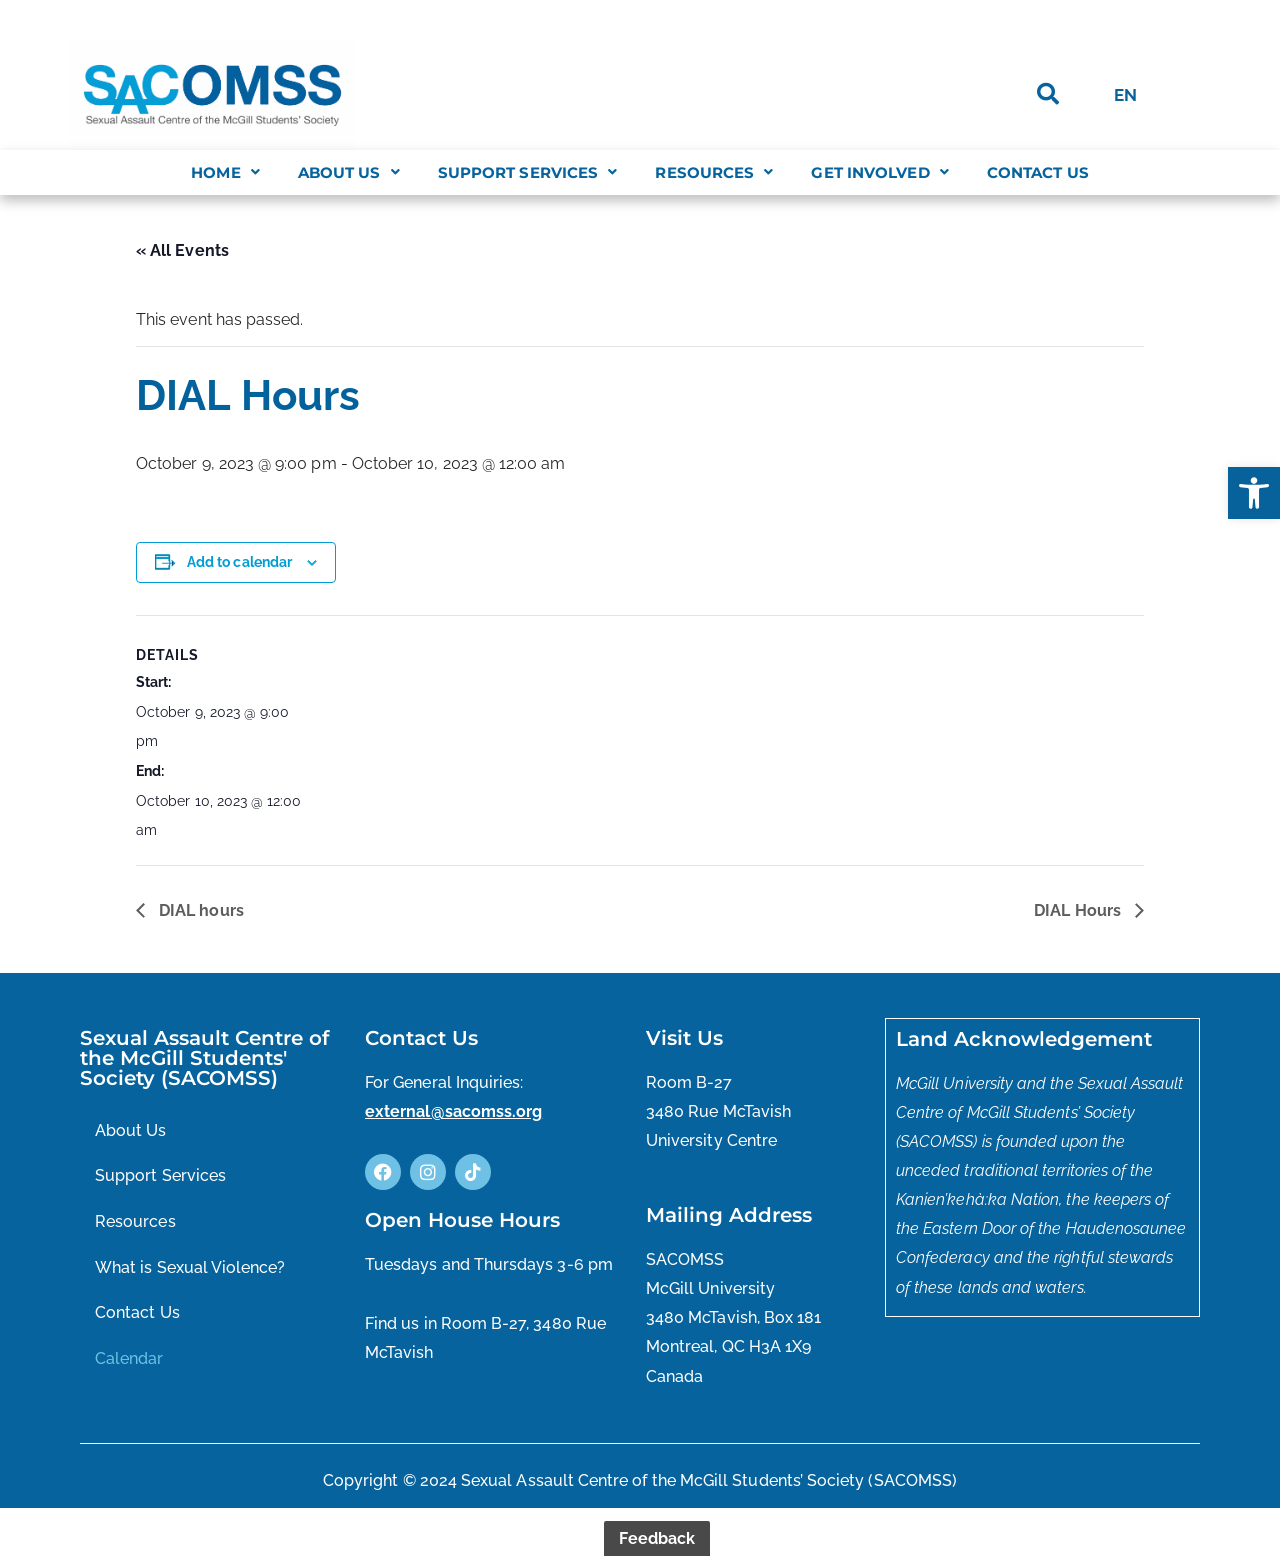 This screenshot has height=1556, width=1280. Describe the element at coordinates (199, 930) in the screenshot. I see `DIAL hours` at that location.